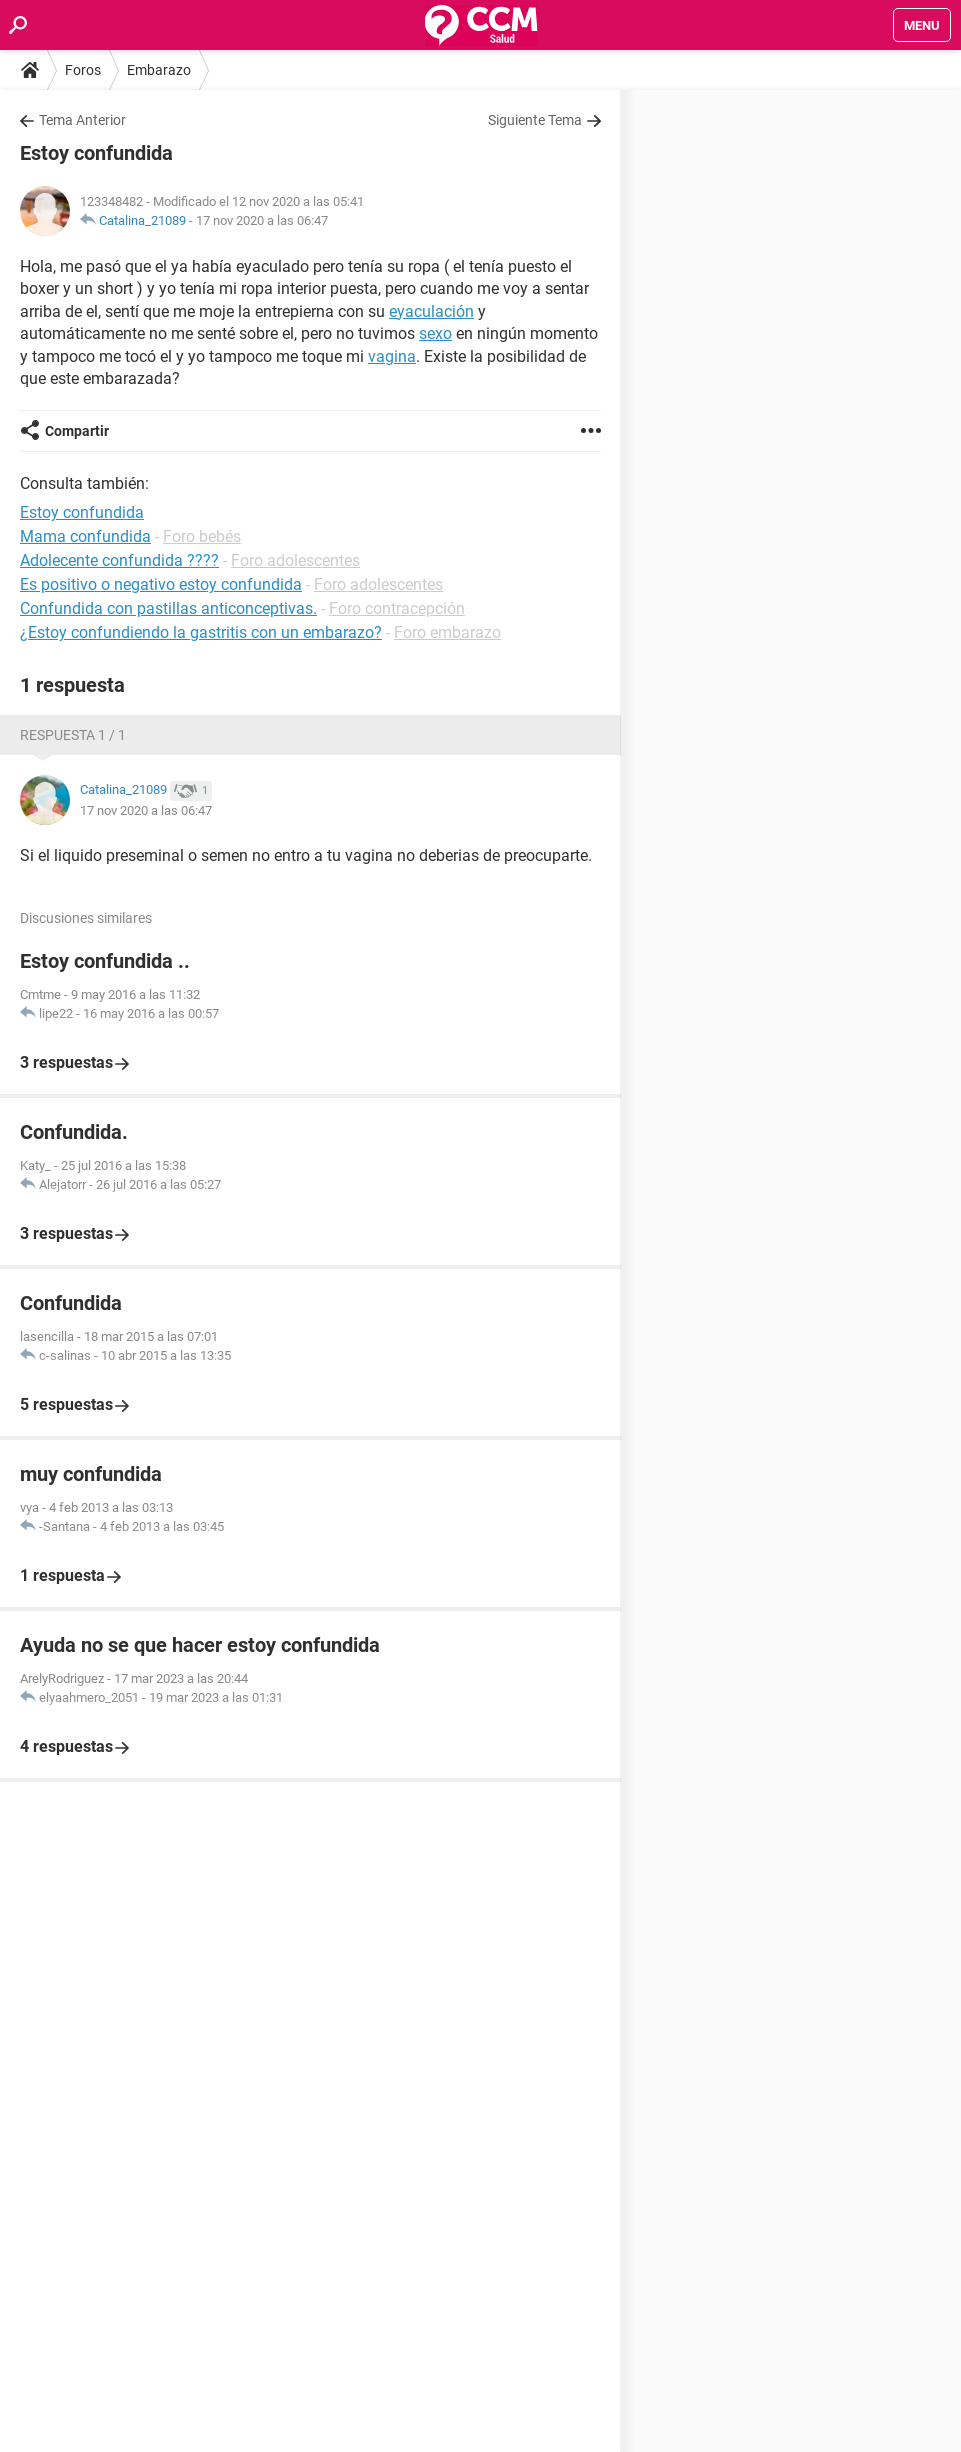  What do you see at coordinates (85, 536) in the screenshot?
I see `Mama confundida` at bounding box center [85, 536].